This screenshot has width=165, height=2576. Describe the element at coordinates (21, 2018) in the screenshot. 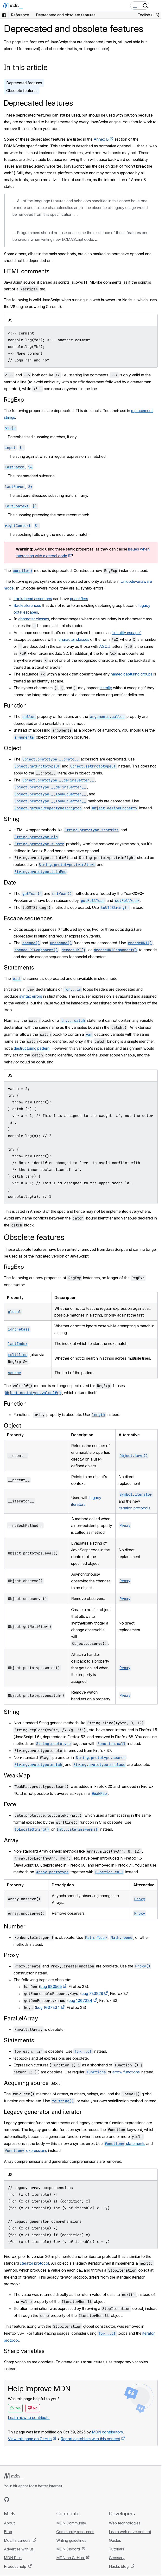

I see `ParallelArray` at that location.